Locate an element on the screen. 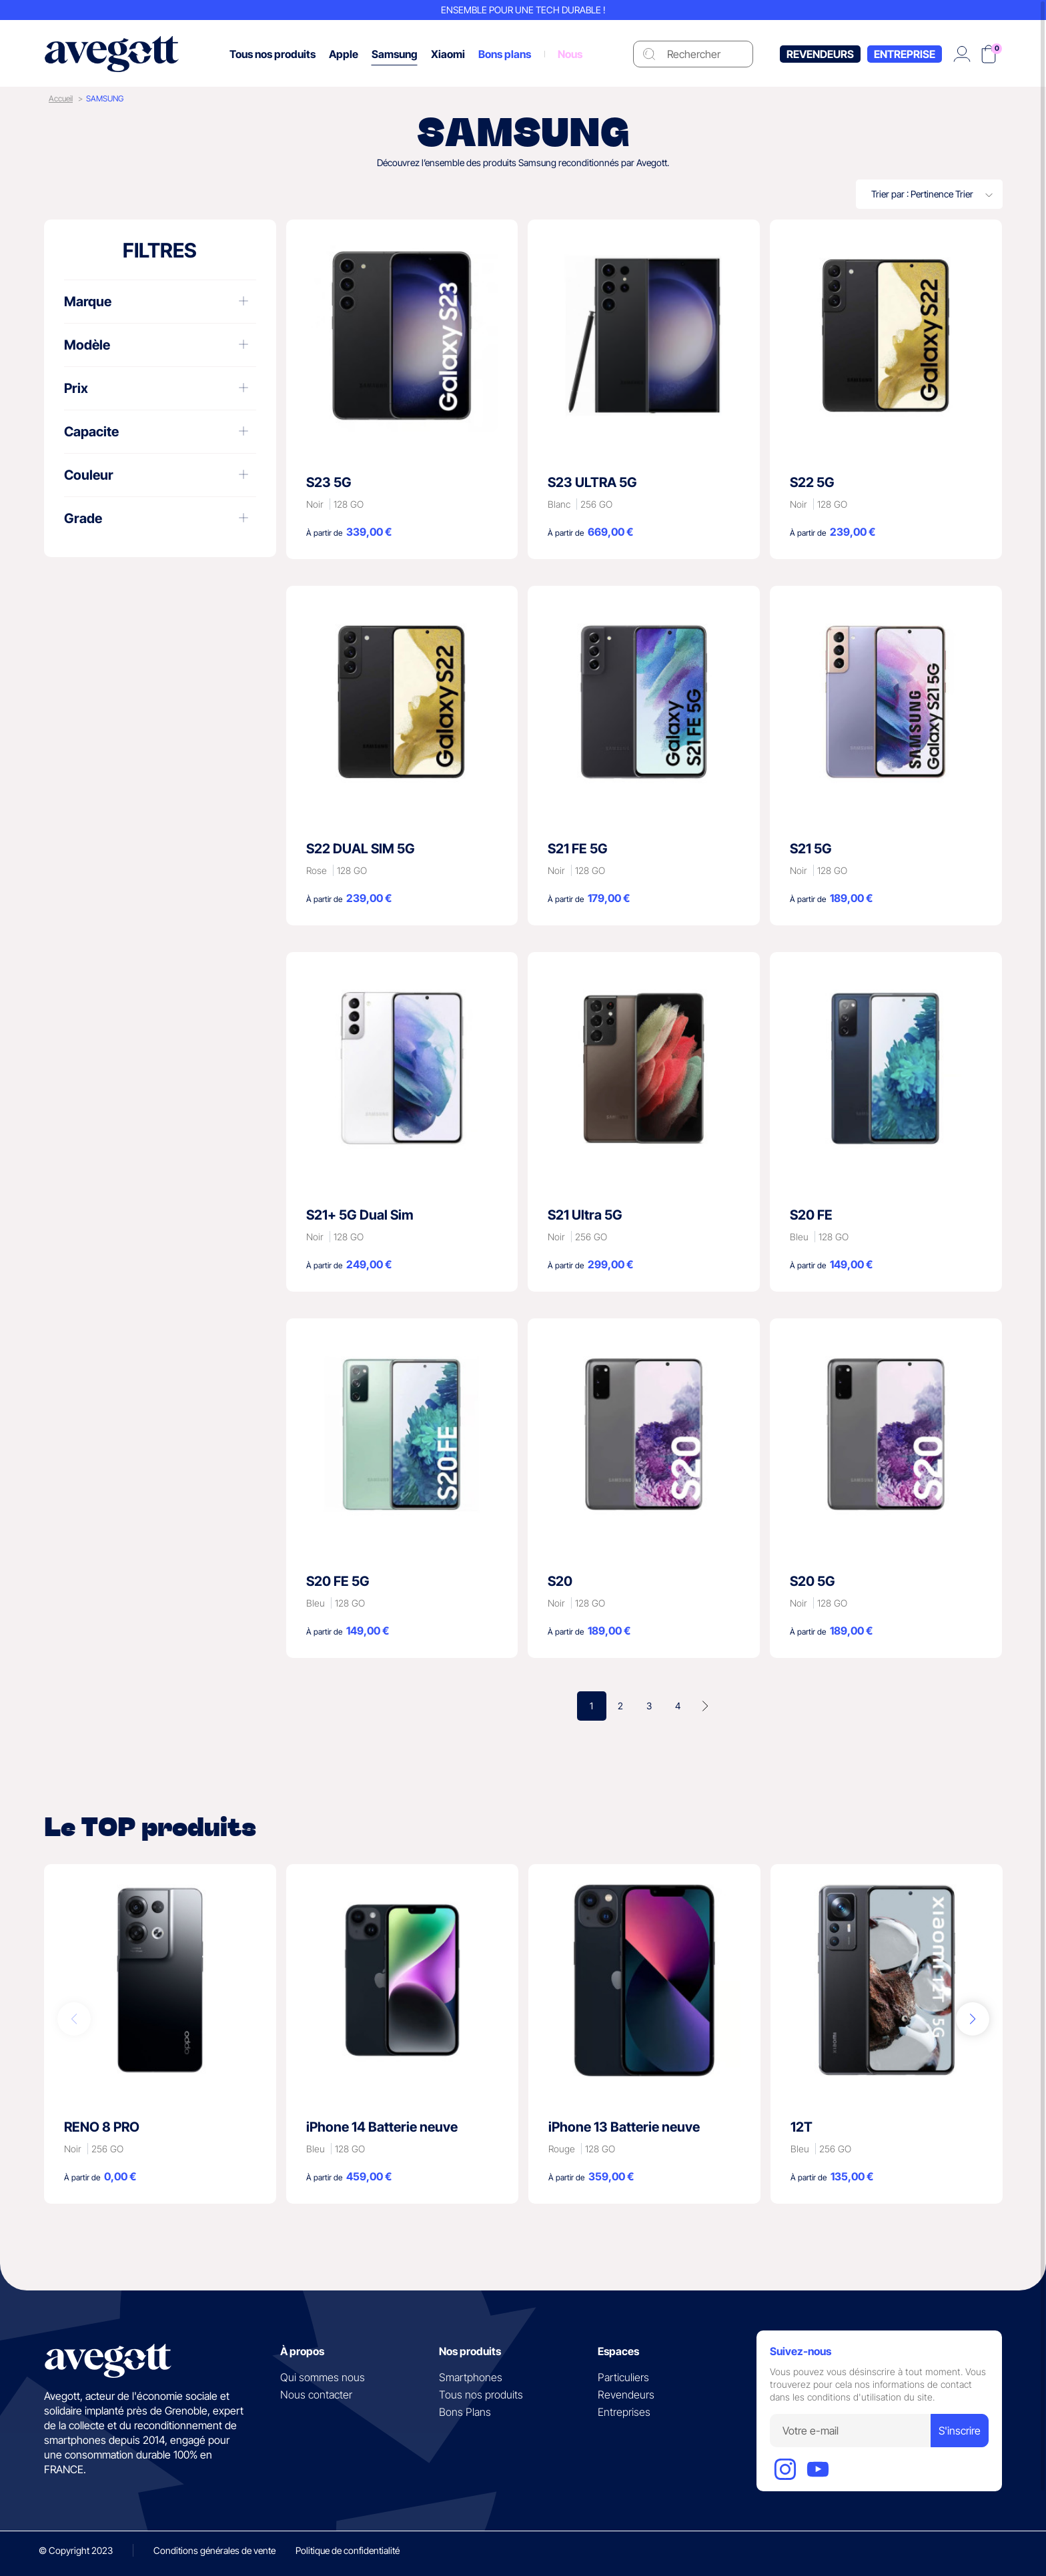 This screenshot has width=1046, height=2576. S'inscrire is located at coordinates (960, 2430).